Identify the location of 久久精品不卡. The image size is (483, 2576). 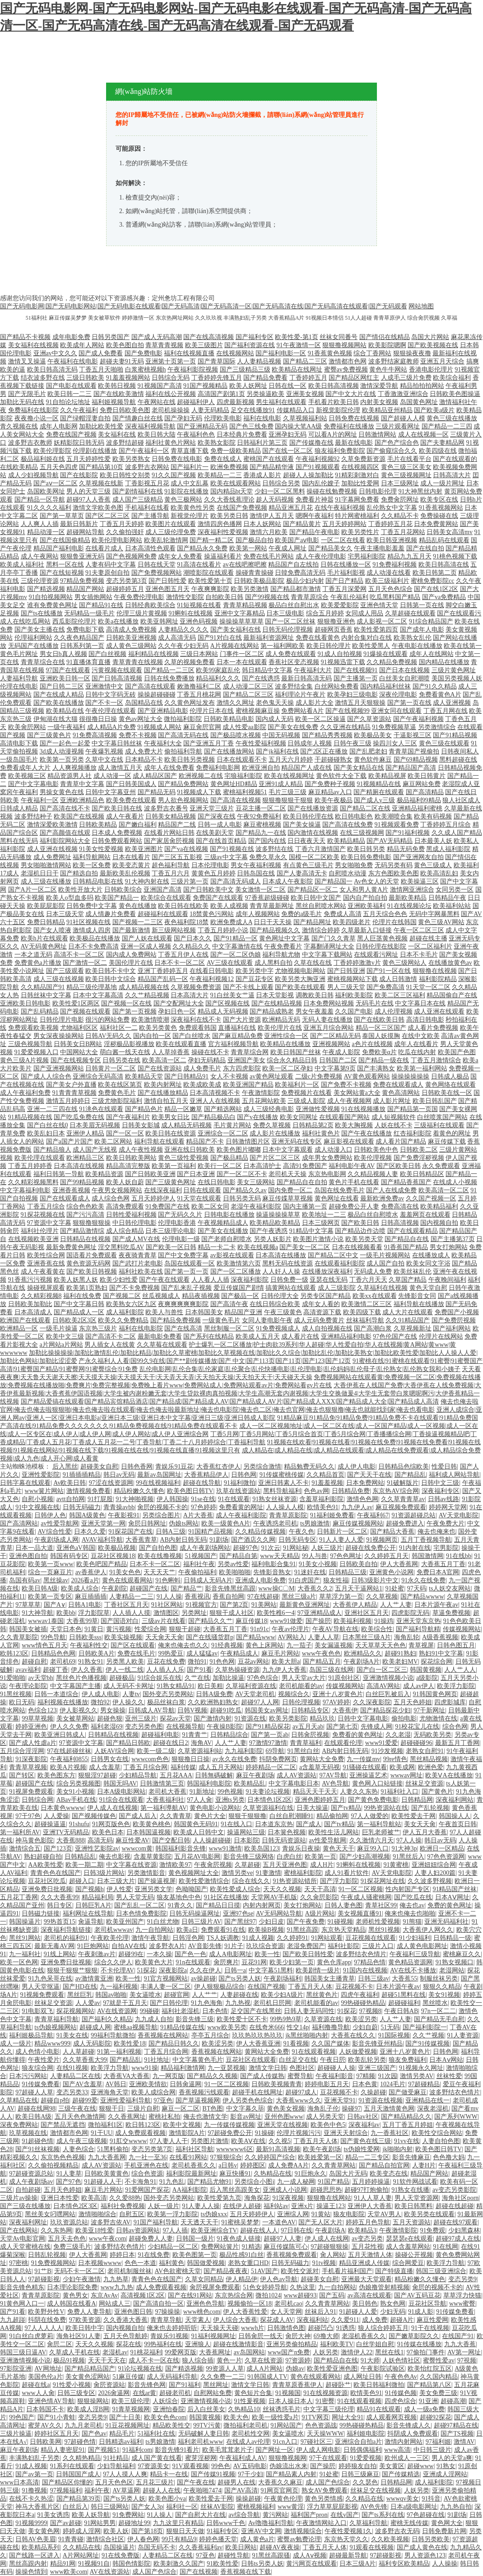
(400, 515).